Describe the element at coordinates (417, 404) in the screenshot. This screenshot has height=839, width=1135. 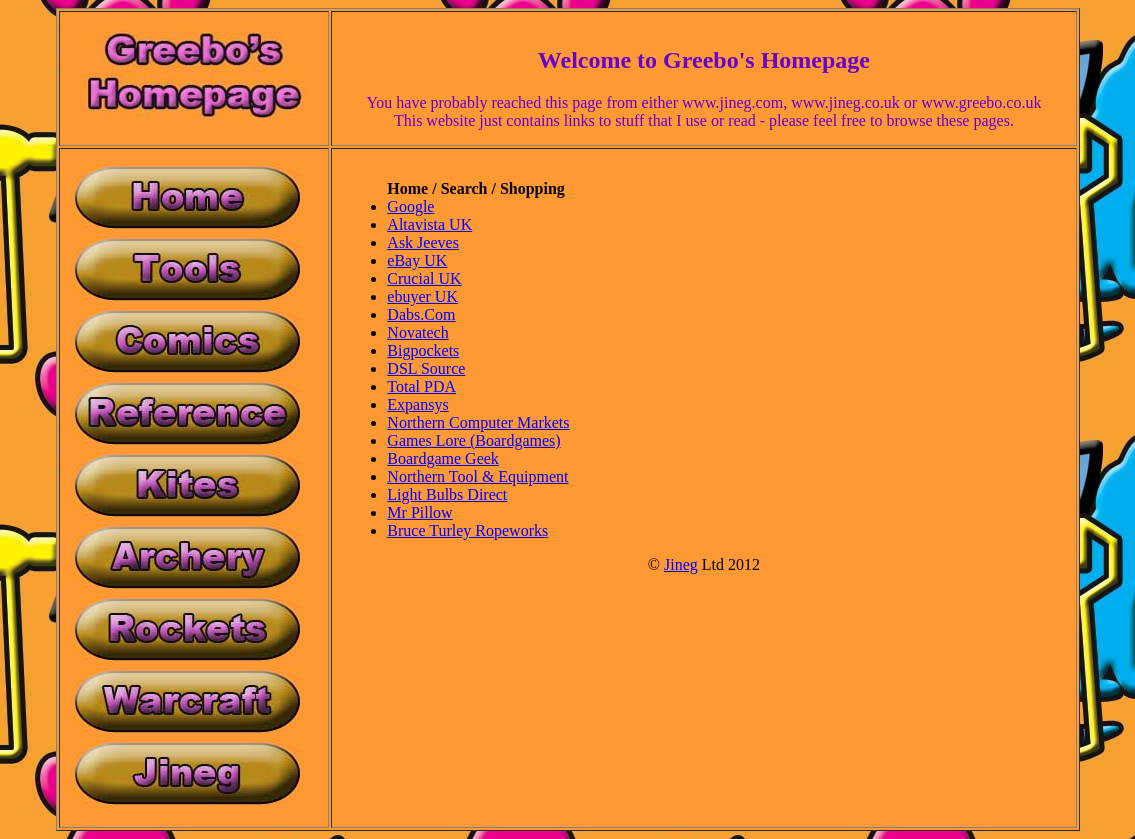
I see `Expansys` at that location.